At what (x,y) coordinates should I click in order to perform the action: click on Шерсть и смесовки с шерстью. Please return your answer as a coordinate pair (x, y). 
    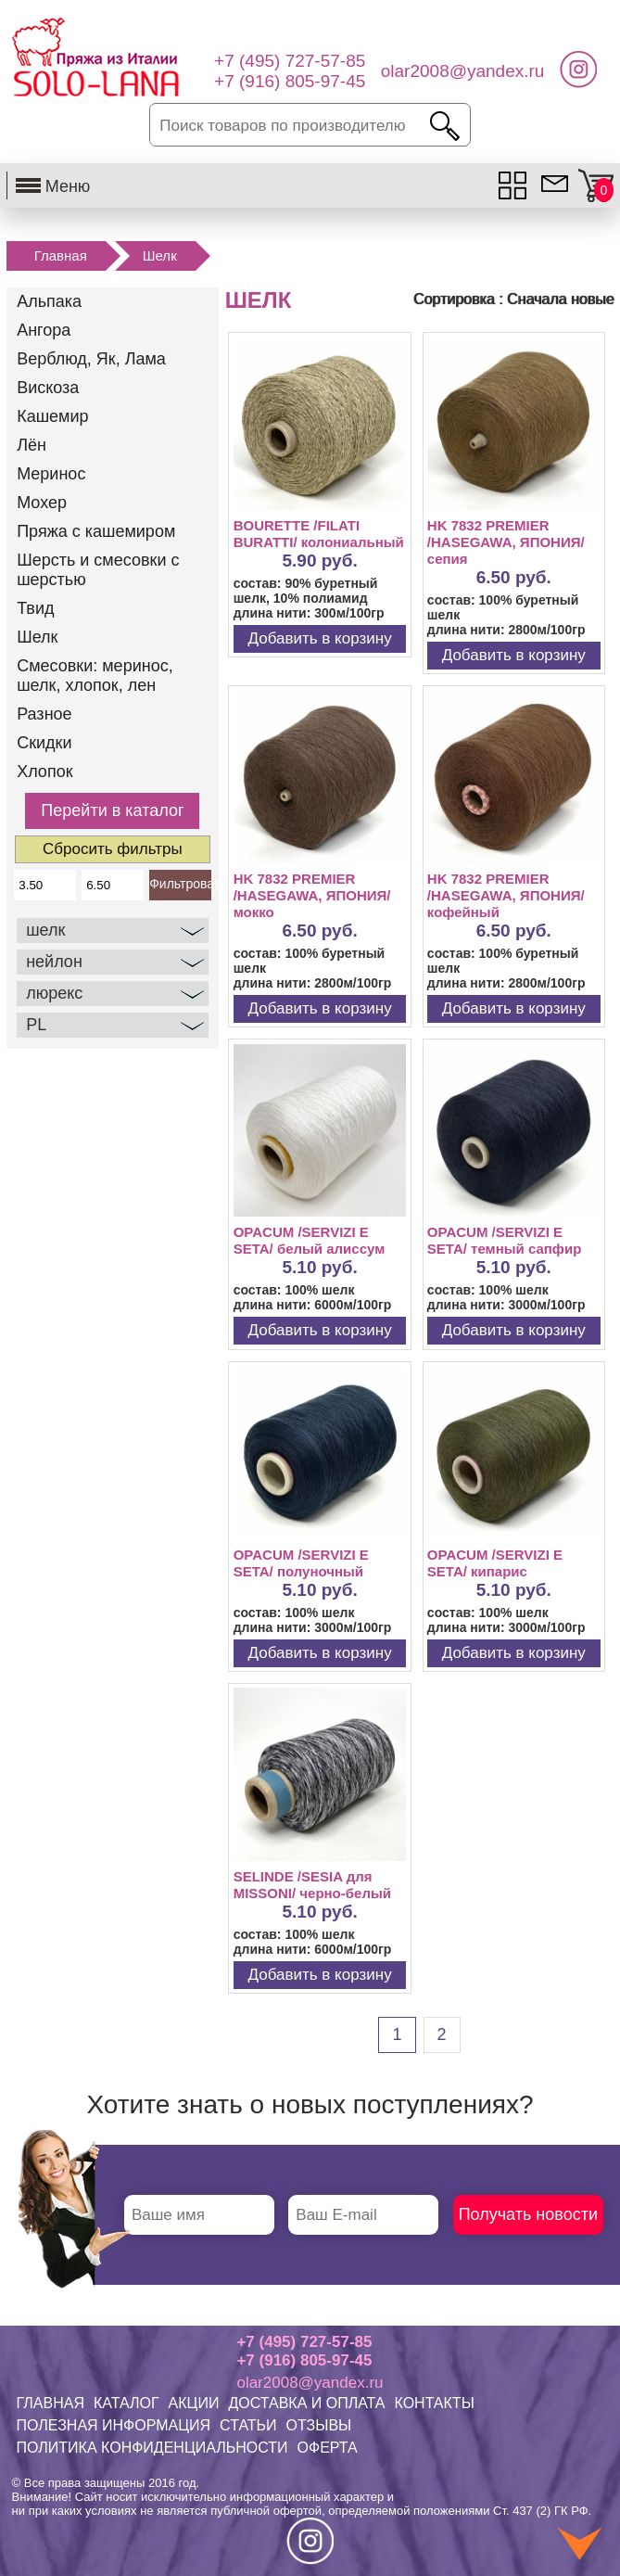
    Looking at the image, I should click on (98, 570).